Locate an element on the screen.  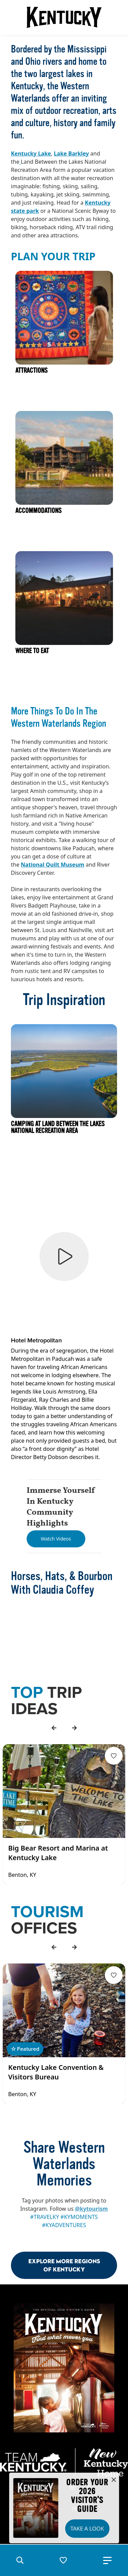
Take a Look [button] is located at coordinates (87, 2528).